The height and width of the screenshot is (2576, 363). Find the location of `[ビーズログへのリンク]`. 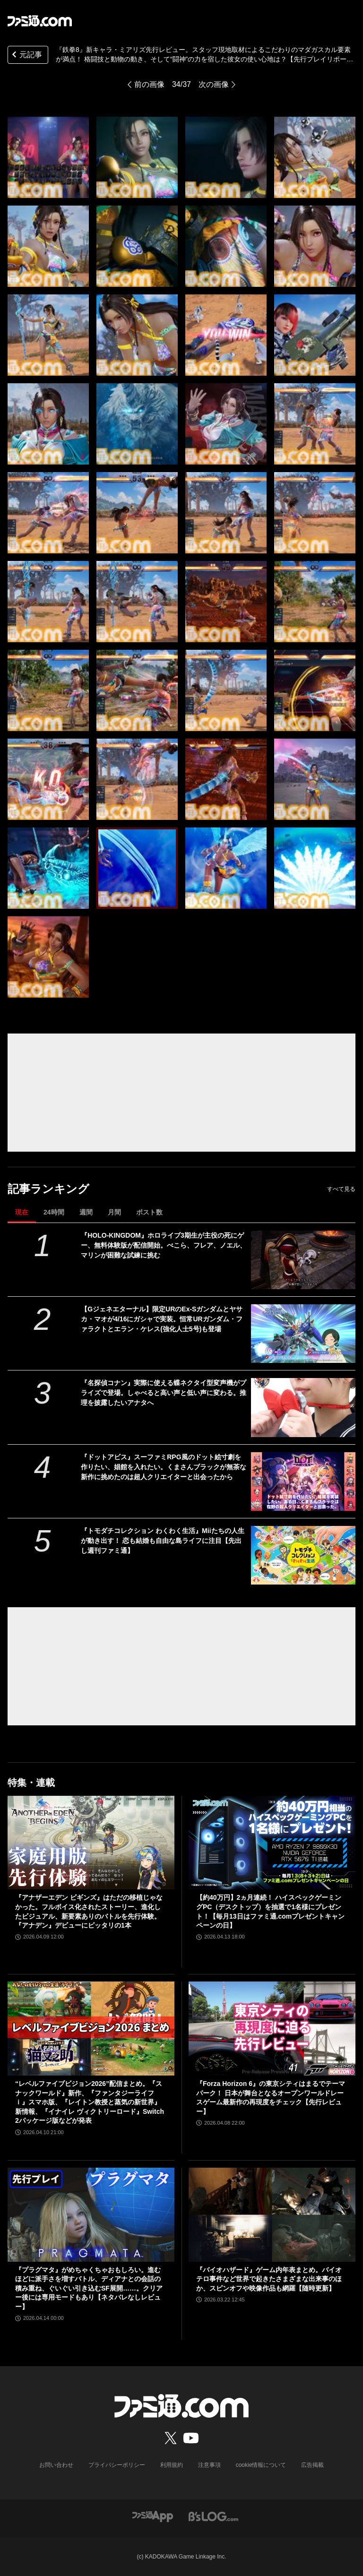

[ビーズログへのリンク] is located at coordinates (213, 2516).